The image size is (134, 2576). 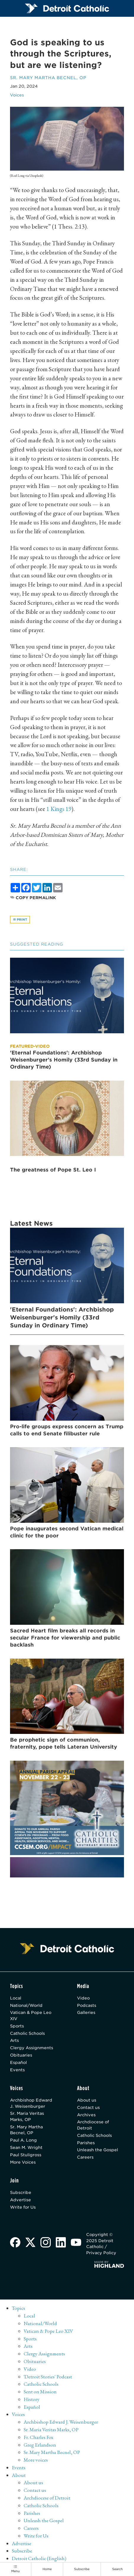 I want to click on Podcasts, so click(x=86, y=2005).